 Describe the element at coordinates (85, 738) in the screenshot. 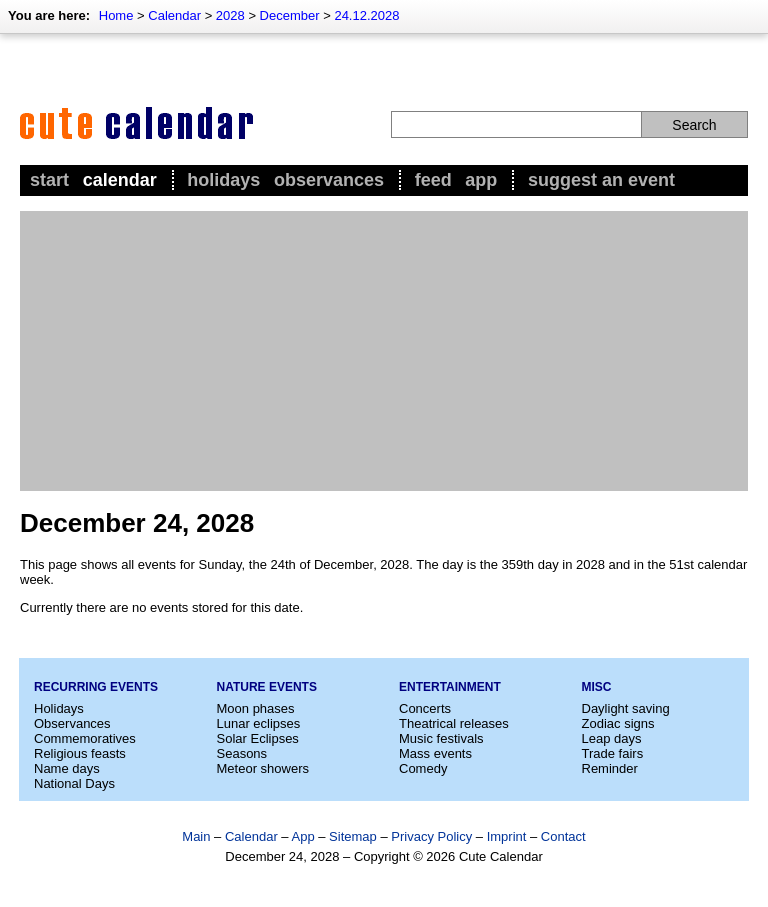

I see `Commemoratives` at that location.